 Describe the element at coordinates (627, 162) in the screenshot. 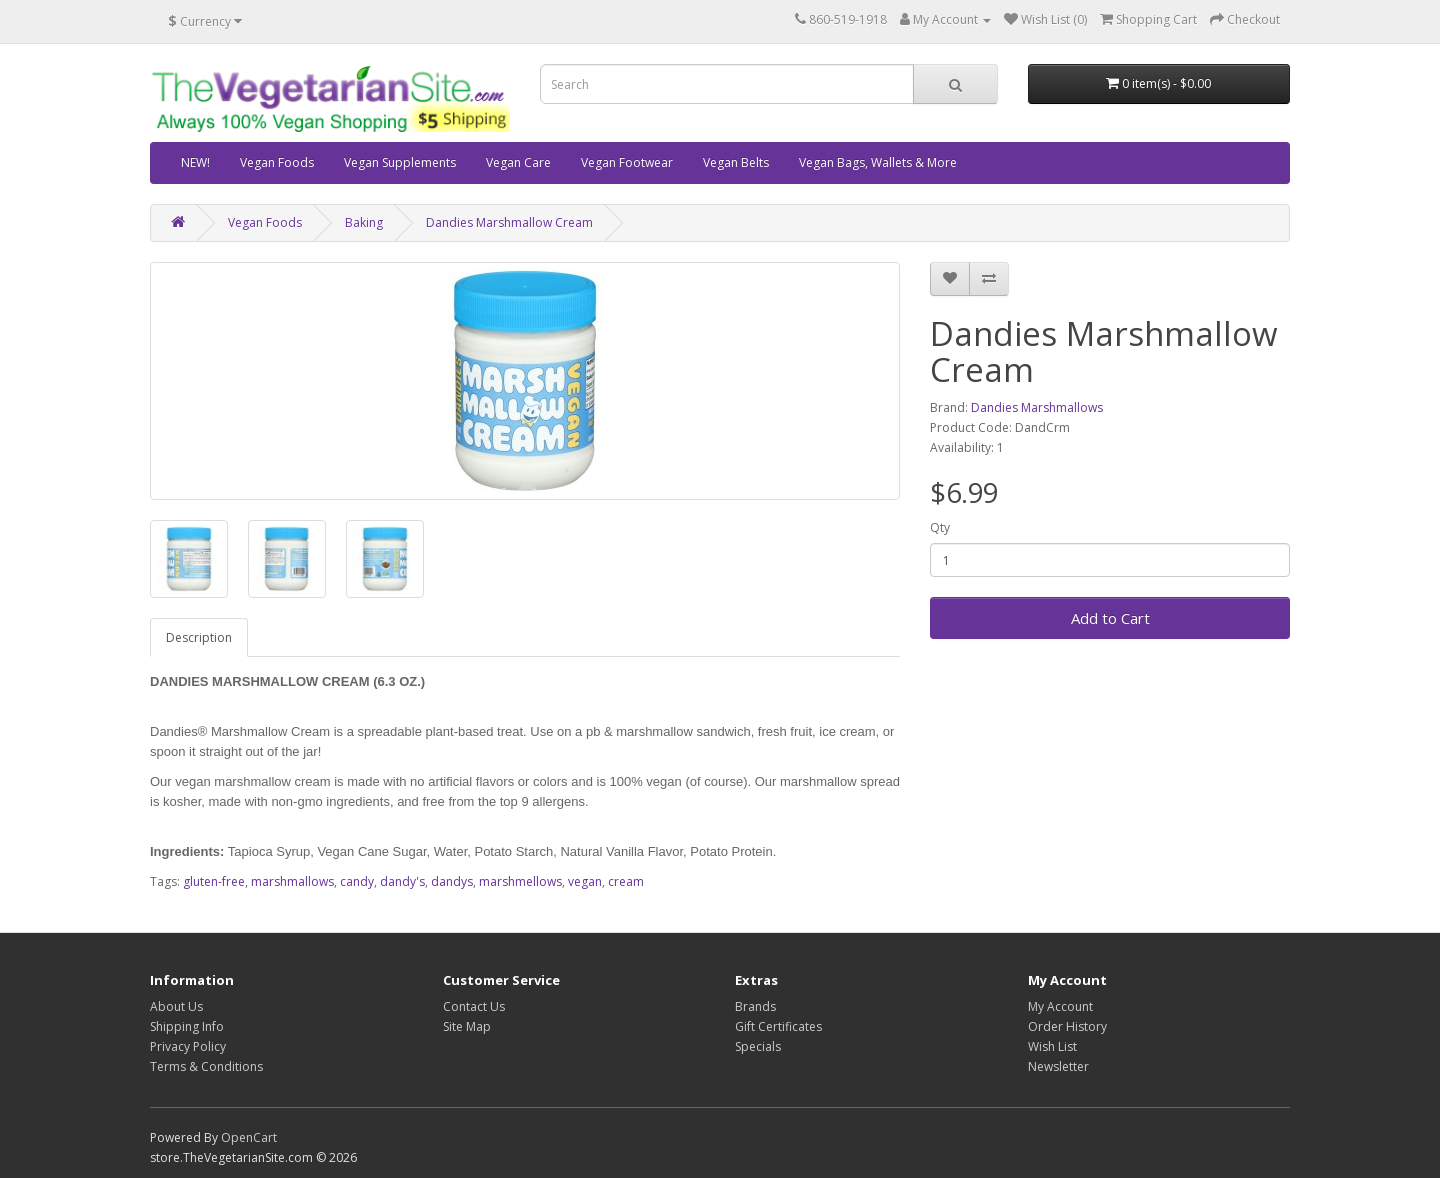

I see `Vegan Footwear` at that location.